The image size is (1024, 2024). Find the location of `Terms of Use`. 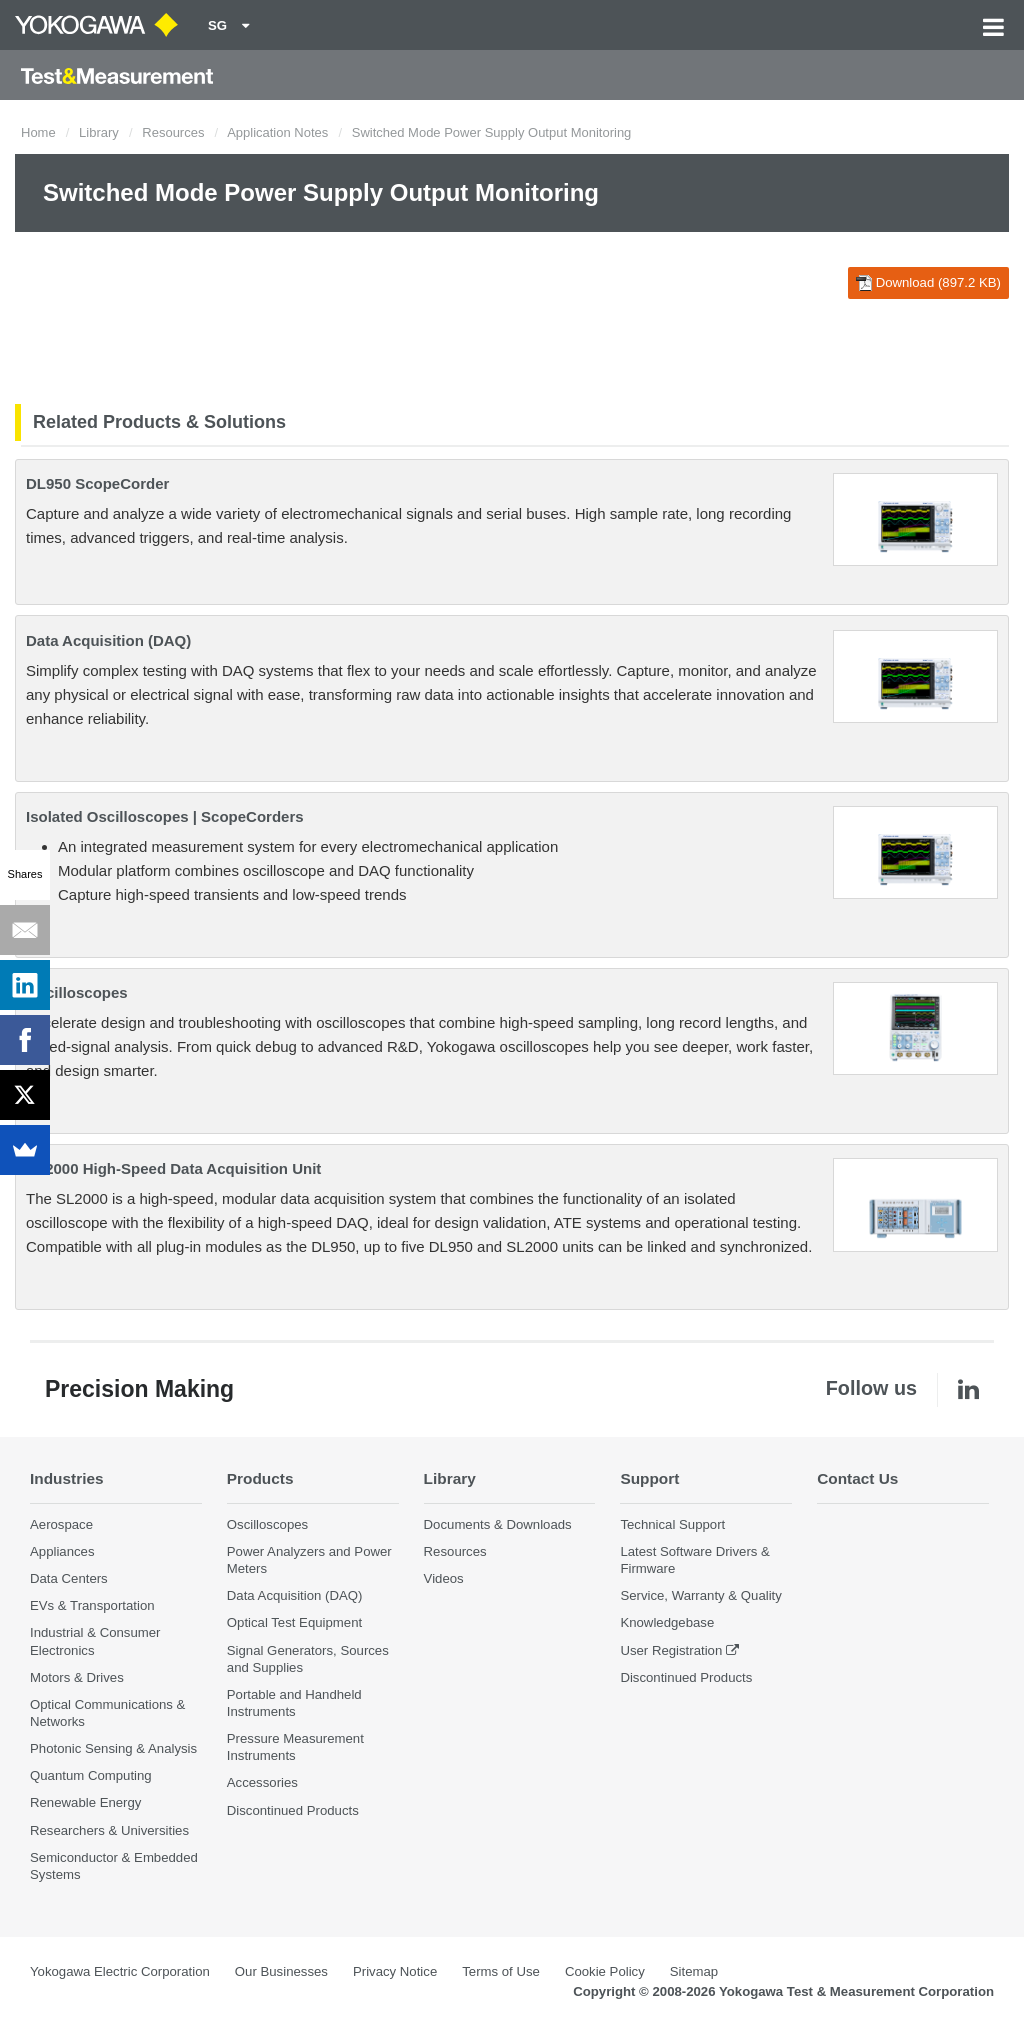

Terms of Use is located at coordinates (501, 1971).